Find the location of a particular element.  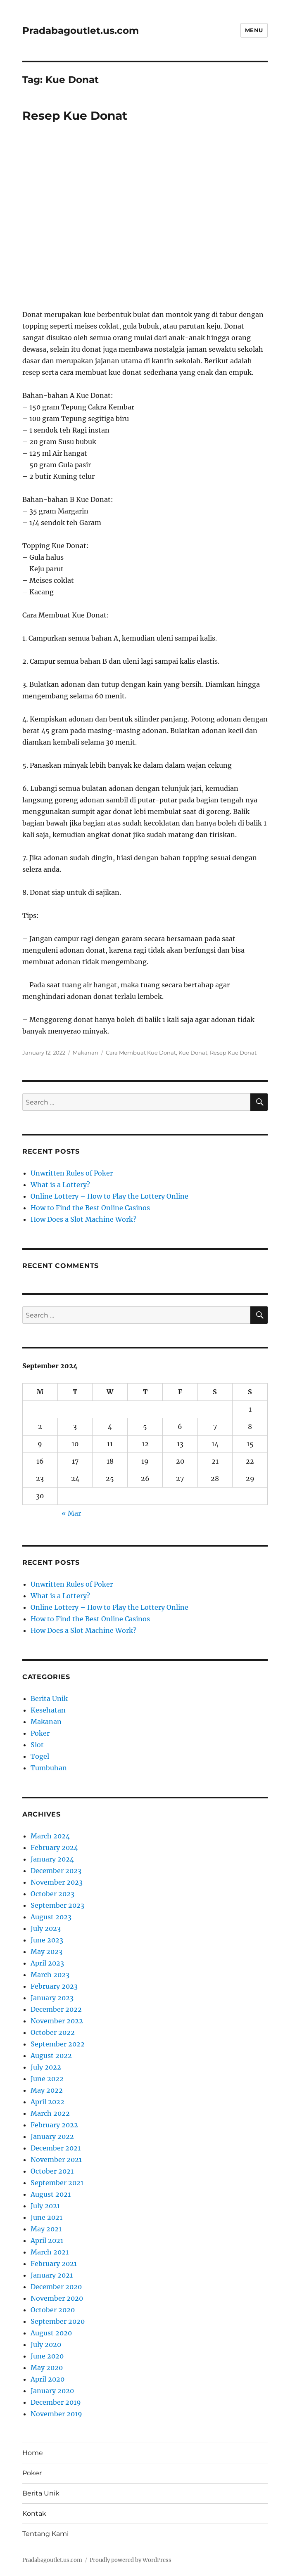

April 2021 is located at coordinates (47, 2240).